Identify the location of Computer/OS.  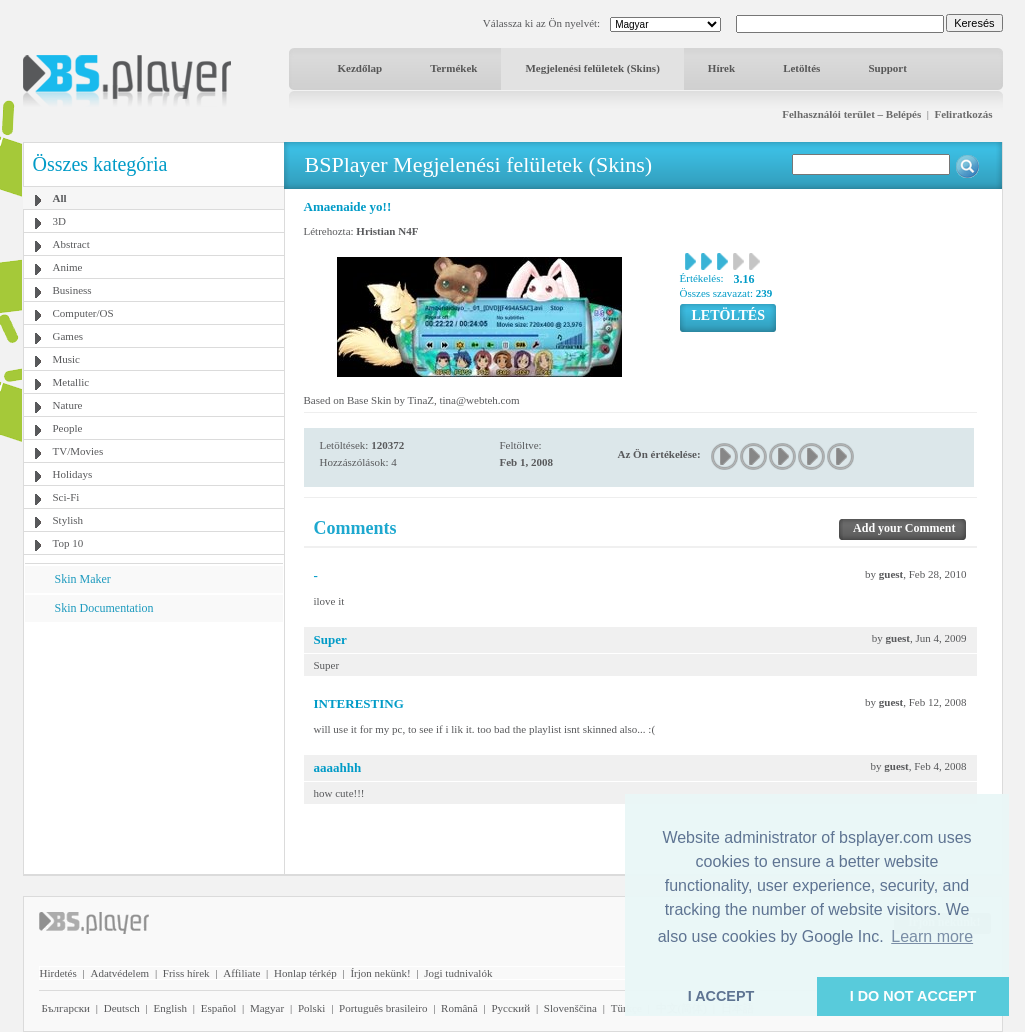
(83, 313).